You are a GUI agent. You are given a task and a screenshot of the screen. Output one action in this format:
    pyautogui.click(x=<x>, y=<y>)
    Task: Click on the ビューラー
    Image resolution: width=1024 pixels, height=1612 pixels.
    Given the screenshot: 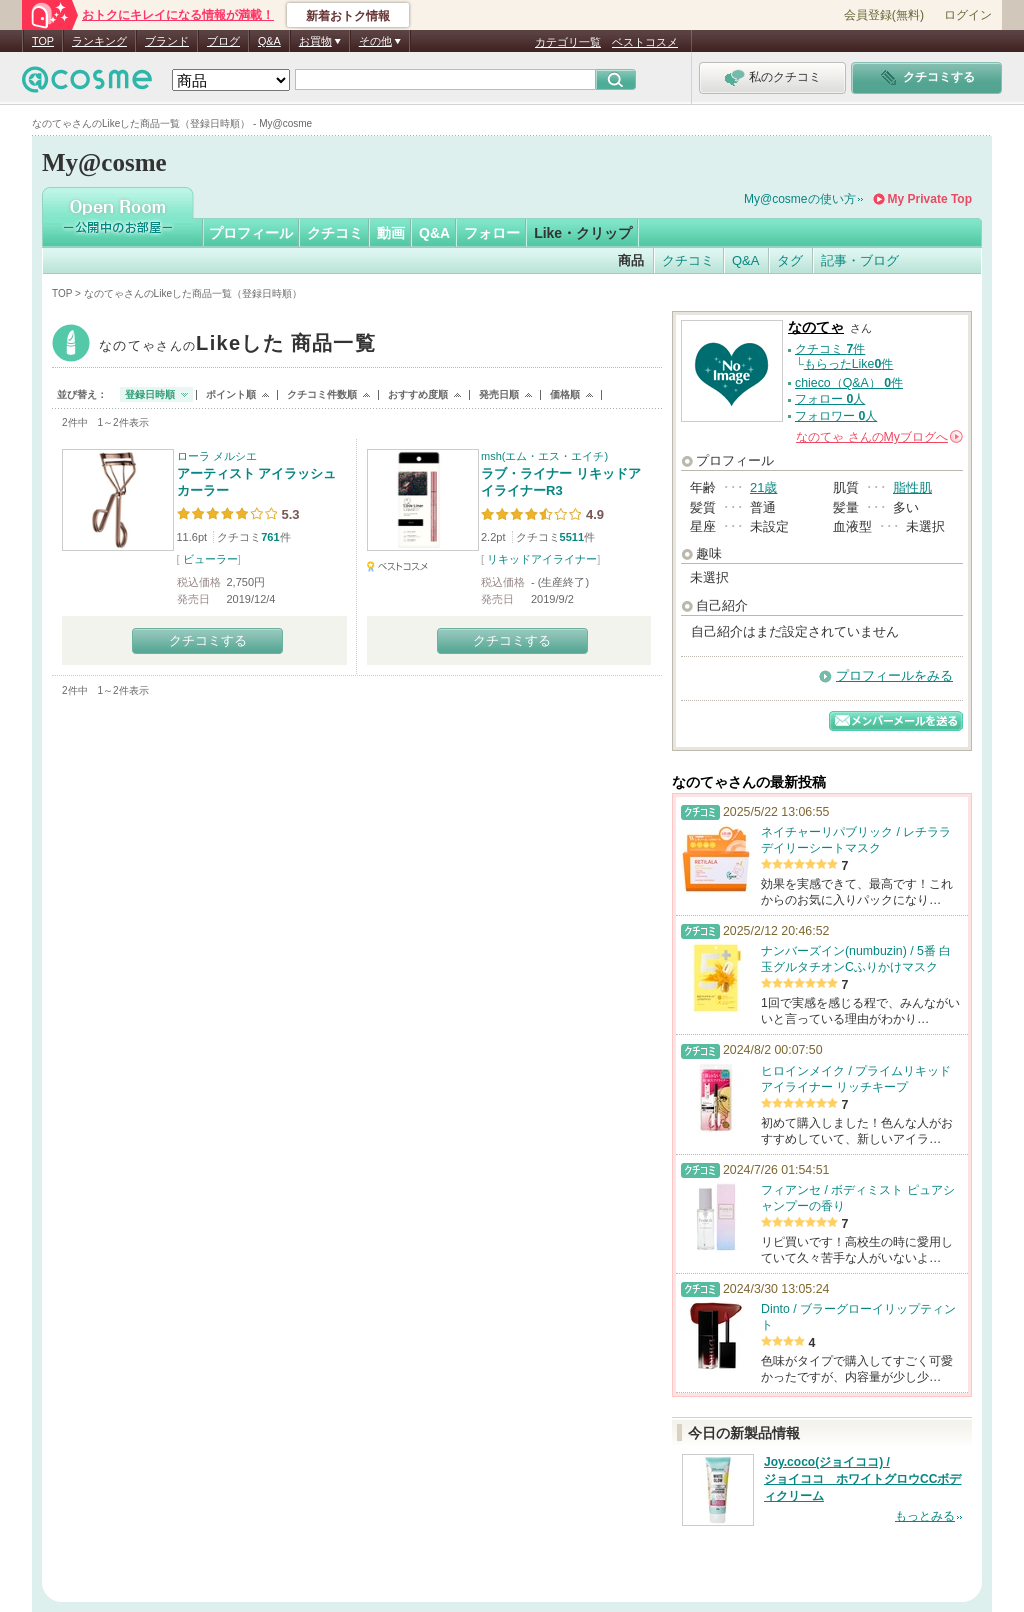 What is the action you would take?
    pyautogui.click(x=210, y=559)
    